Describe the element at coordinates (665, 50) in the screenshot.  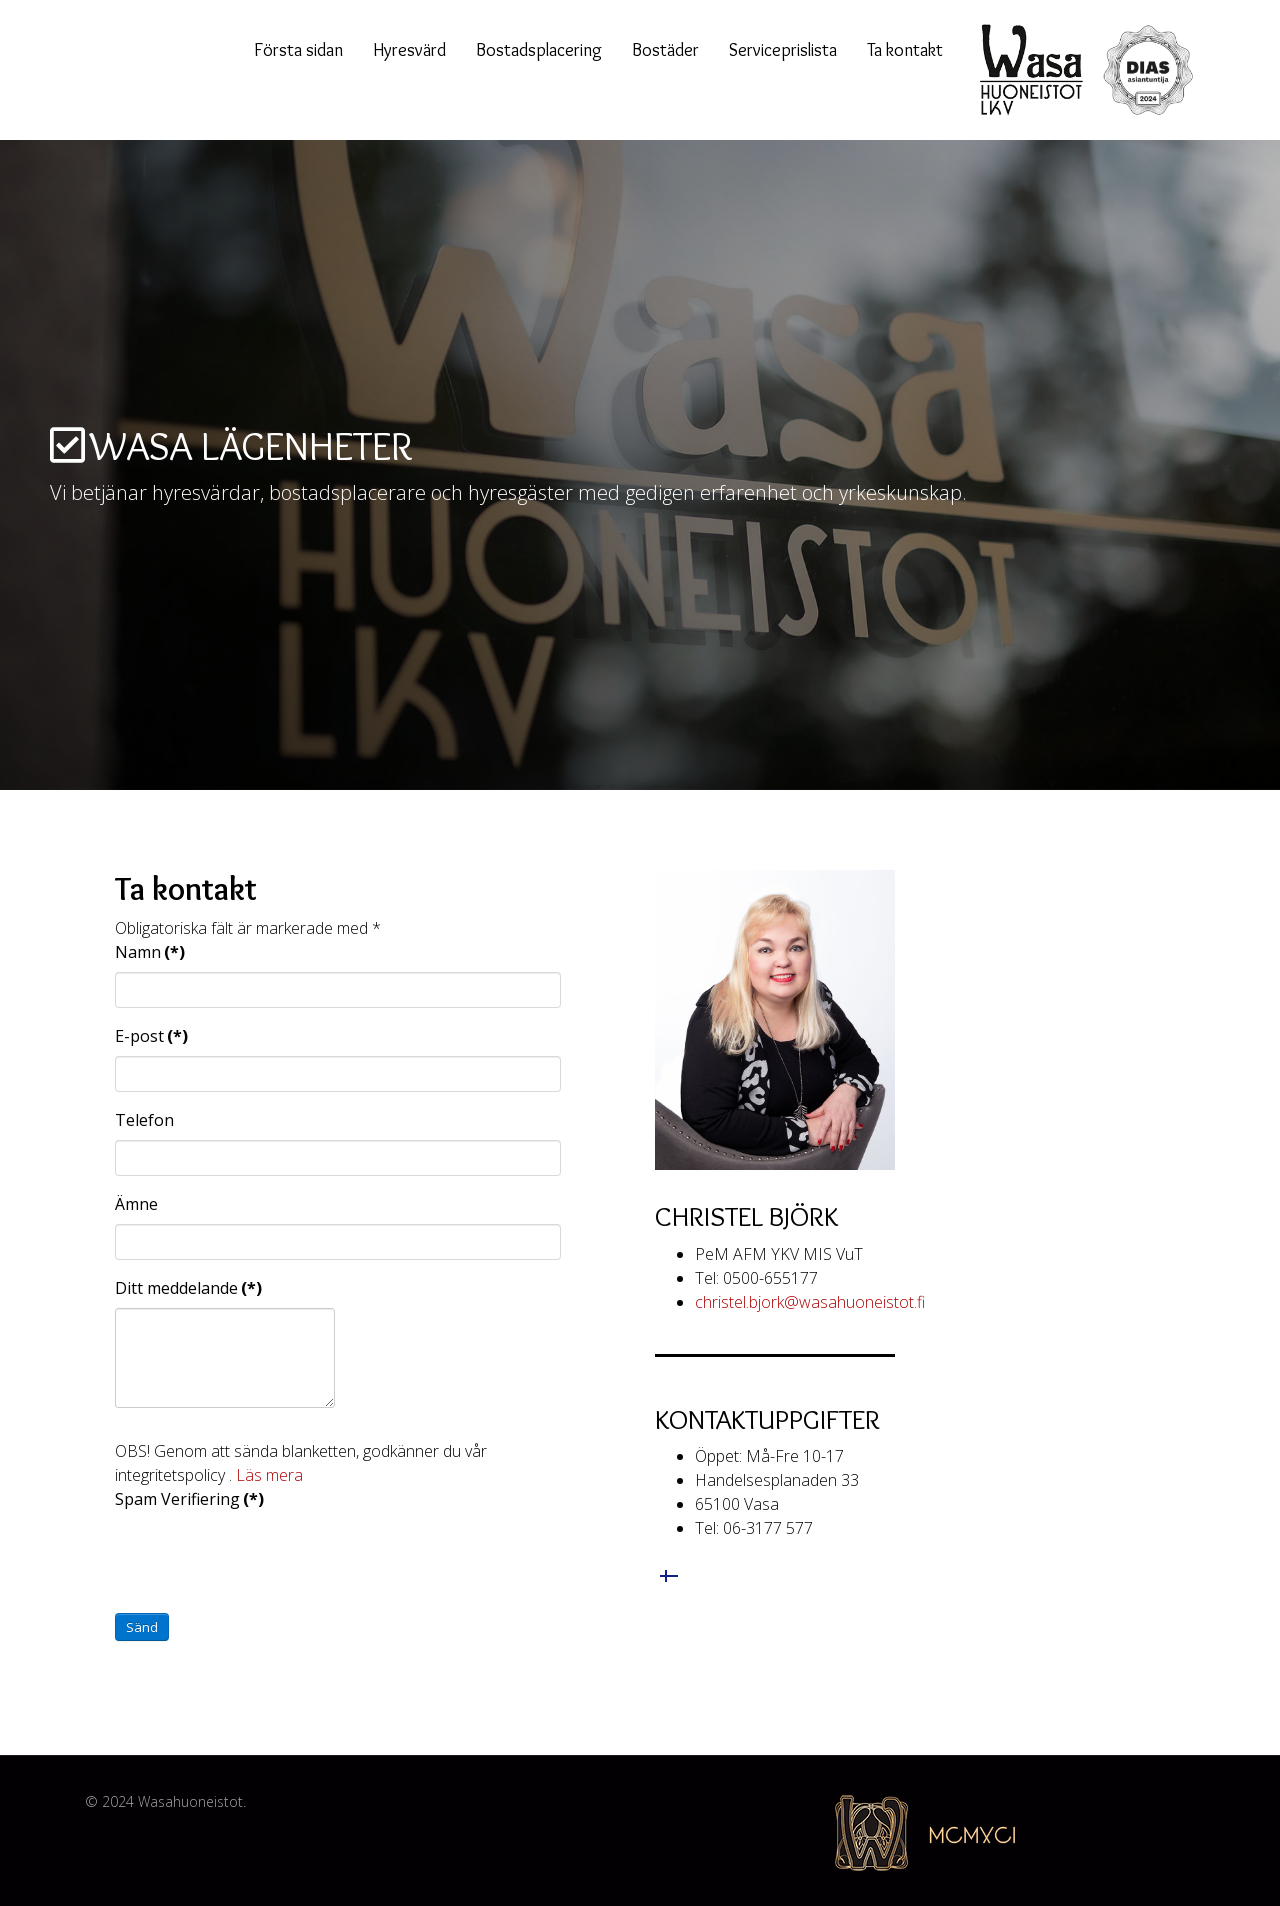
I see `Bostäder` at that location.